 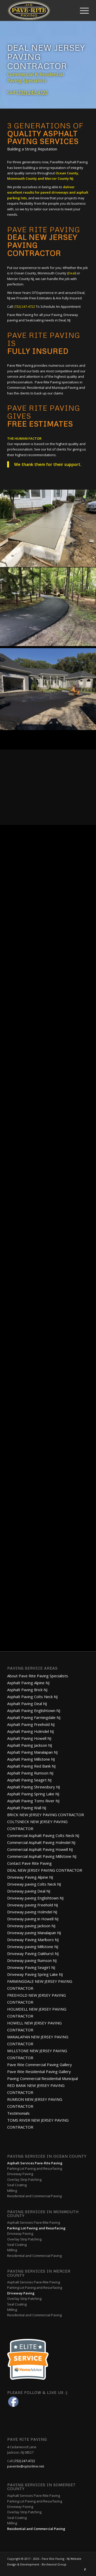 What do you see at coordinates (32, 1911) in the screenshot?
I see `Driveway paving Holmdel NJ` at bounding box center [32, 1911].